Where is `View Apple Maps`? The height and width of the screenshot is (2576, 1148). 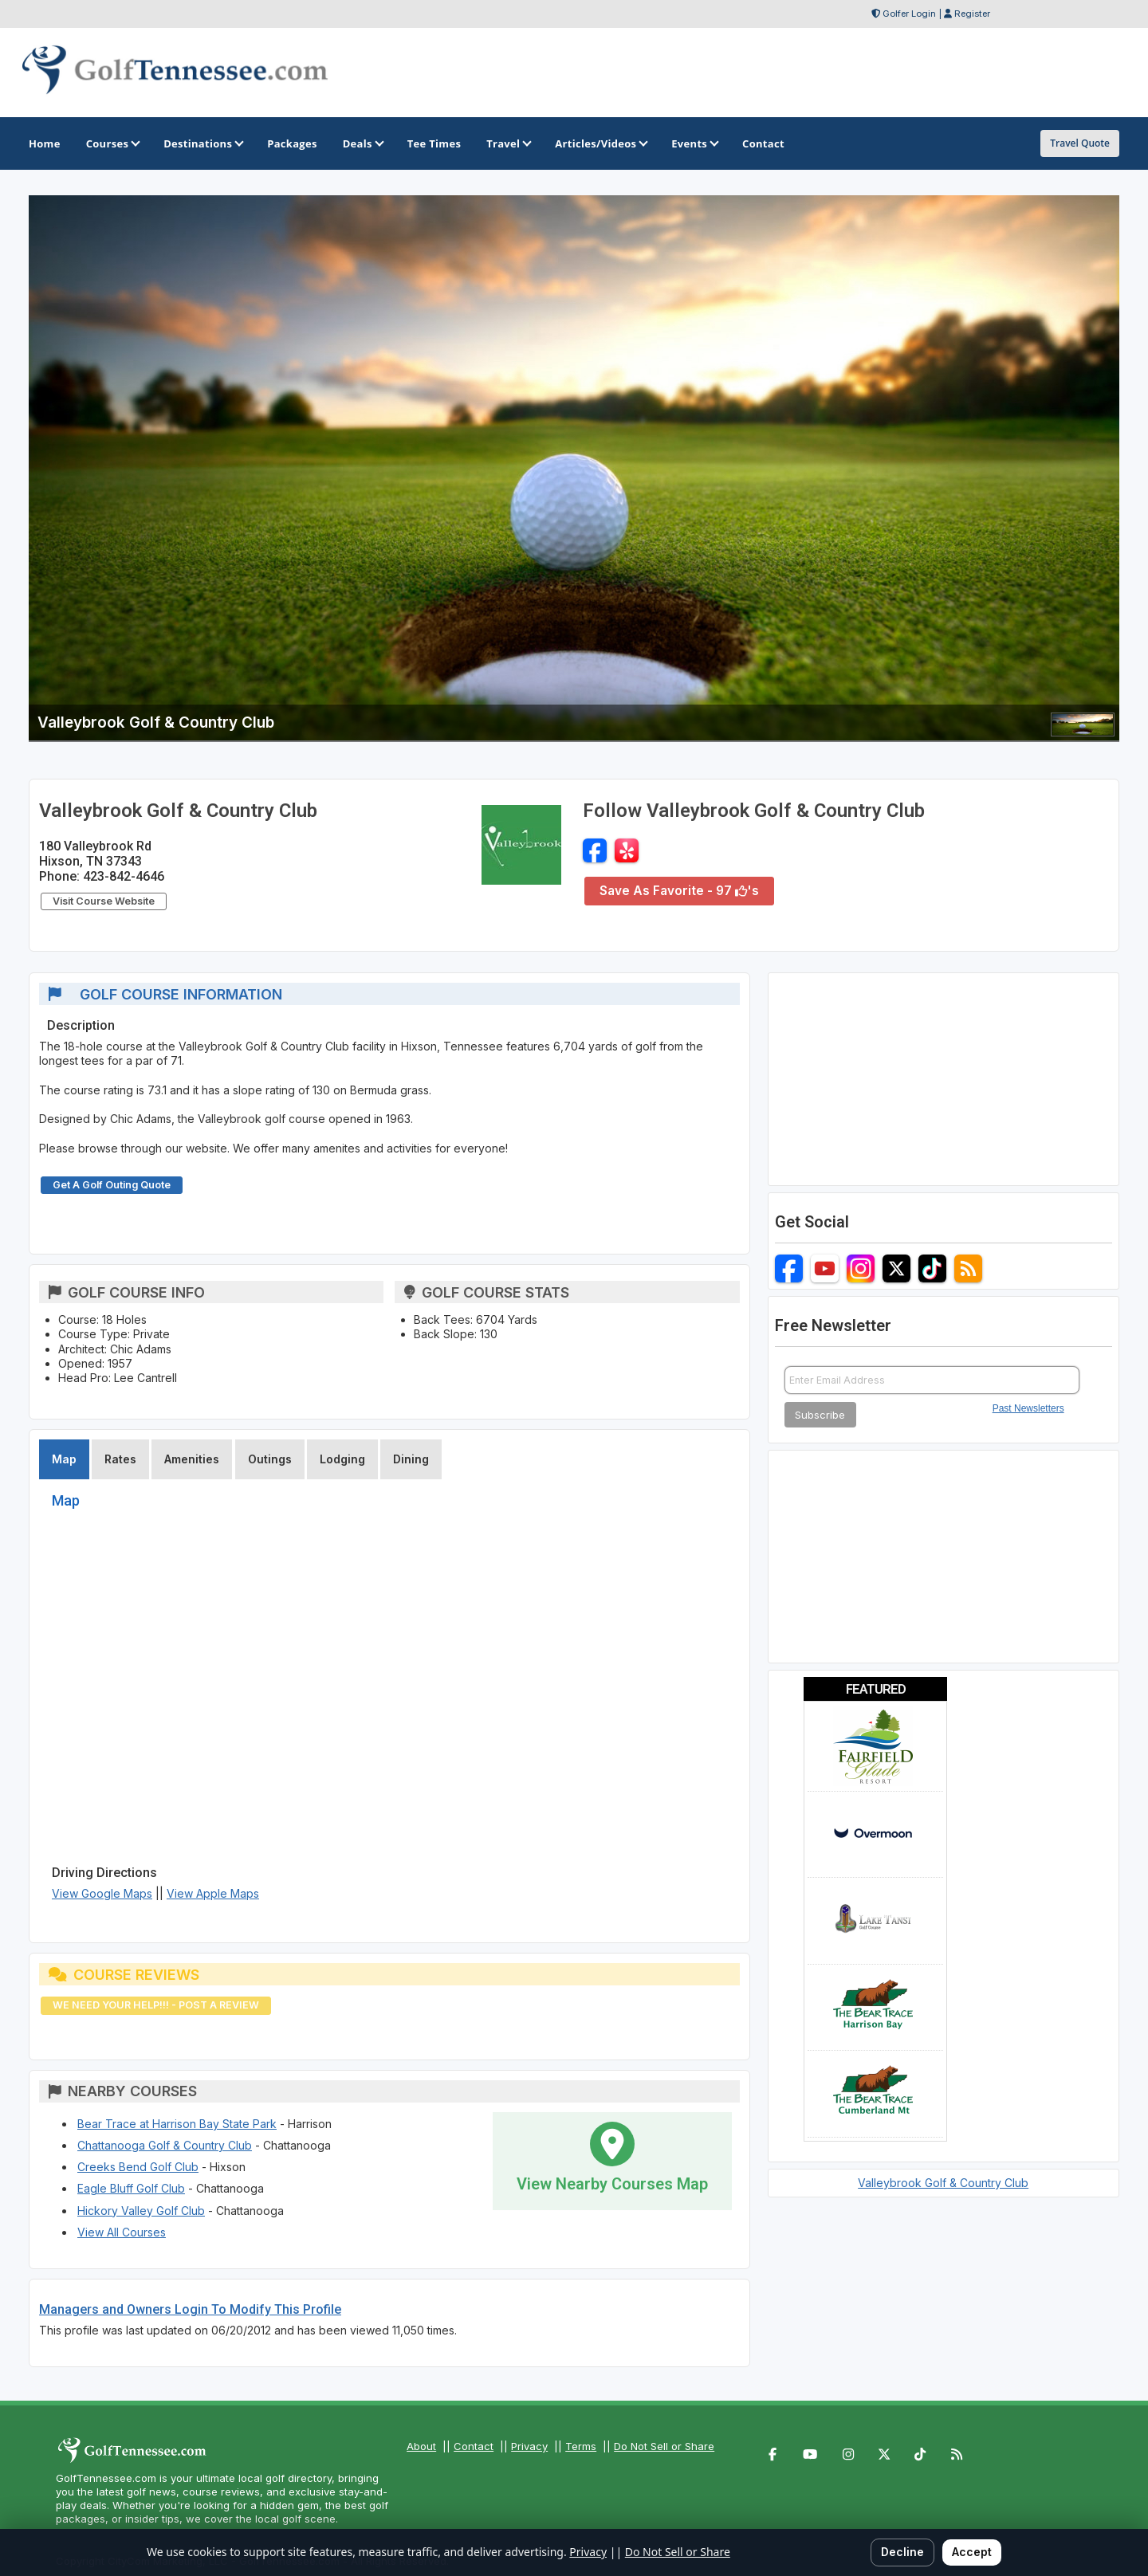 View Apple Maps is located at coordinates (213, 1893).